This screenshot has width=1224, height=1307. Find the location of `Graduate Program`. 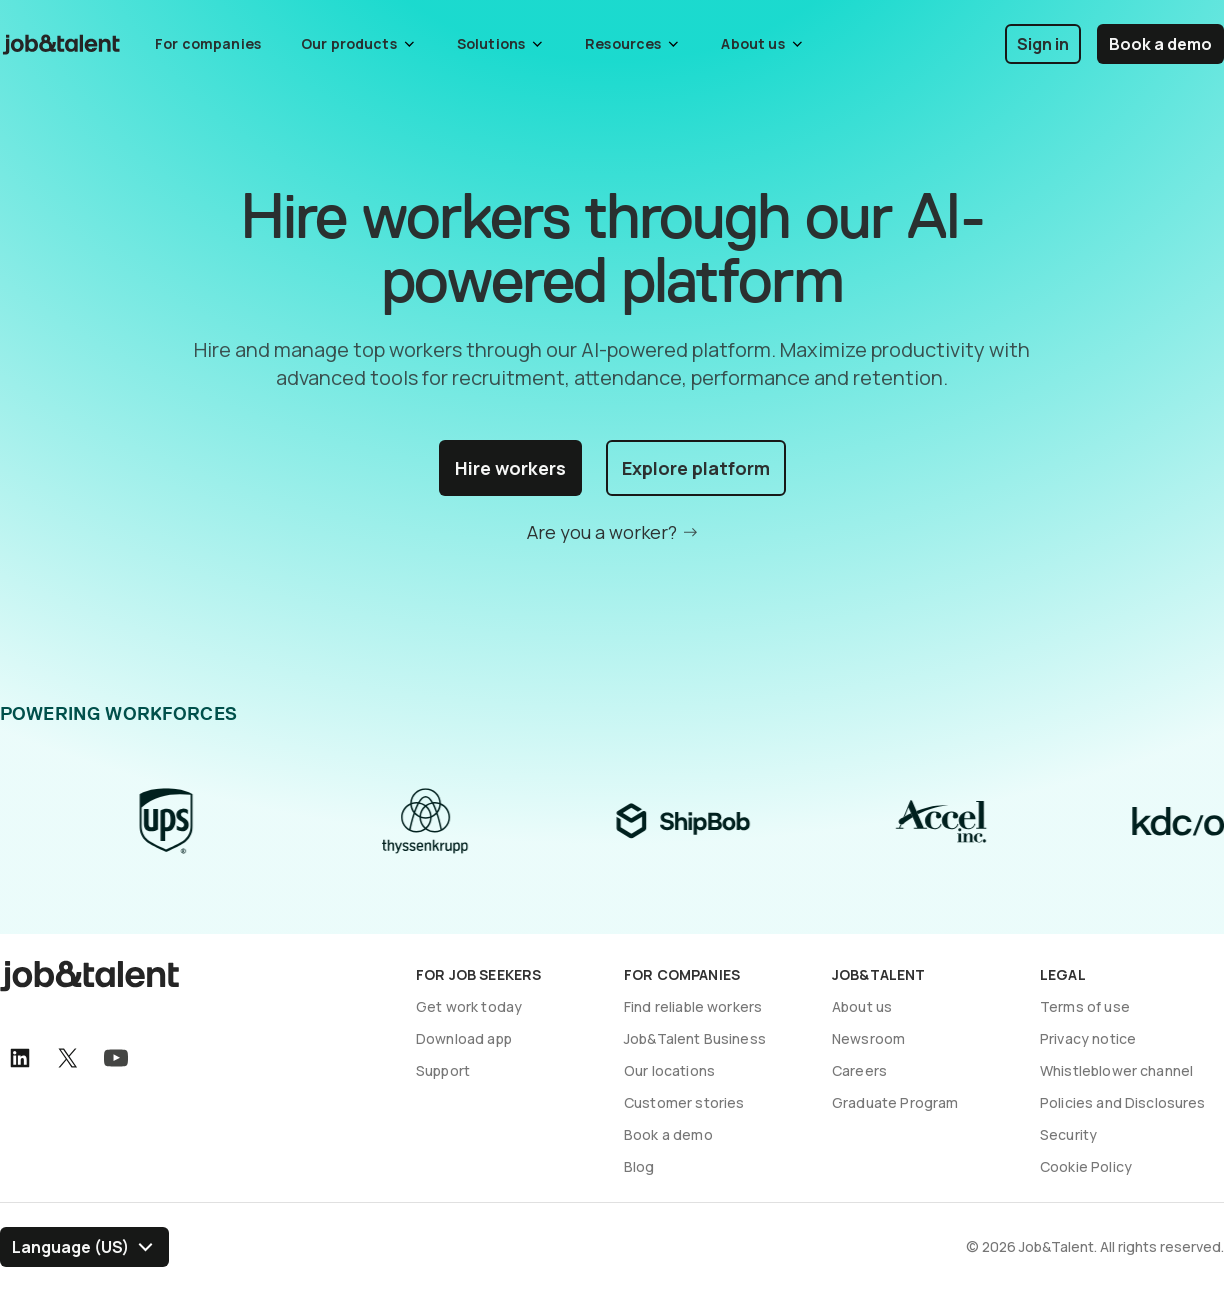

Graduate Program is located at coordinates (895, 1102).